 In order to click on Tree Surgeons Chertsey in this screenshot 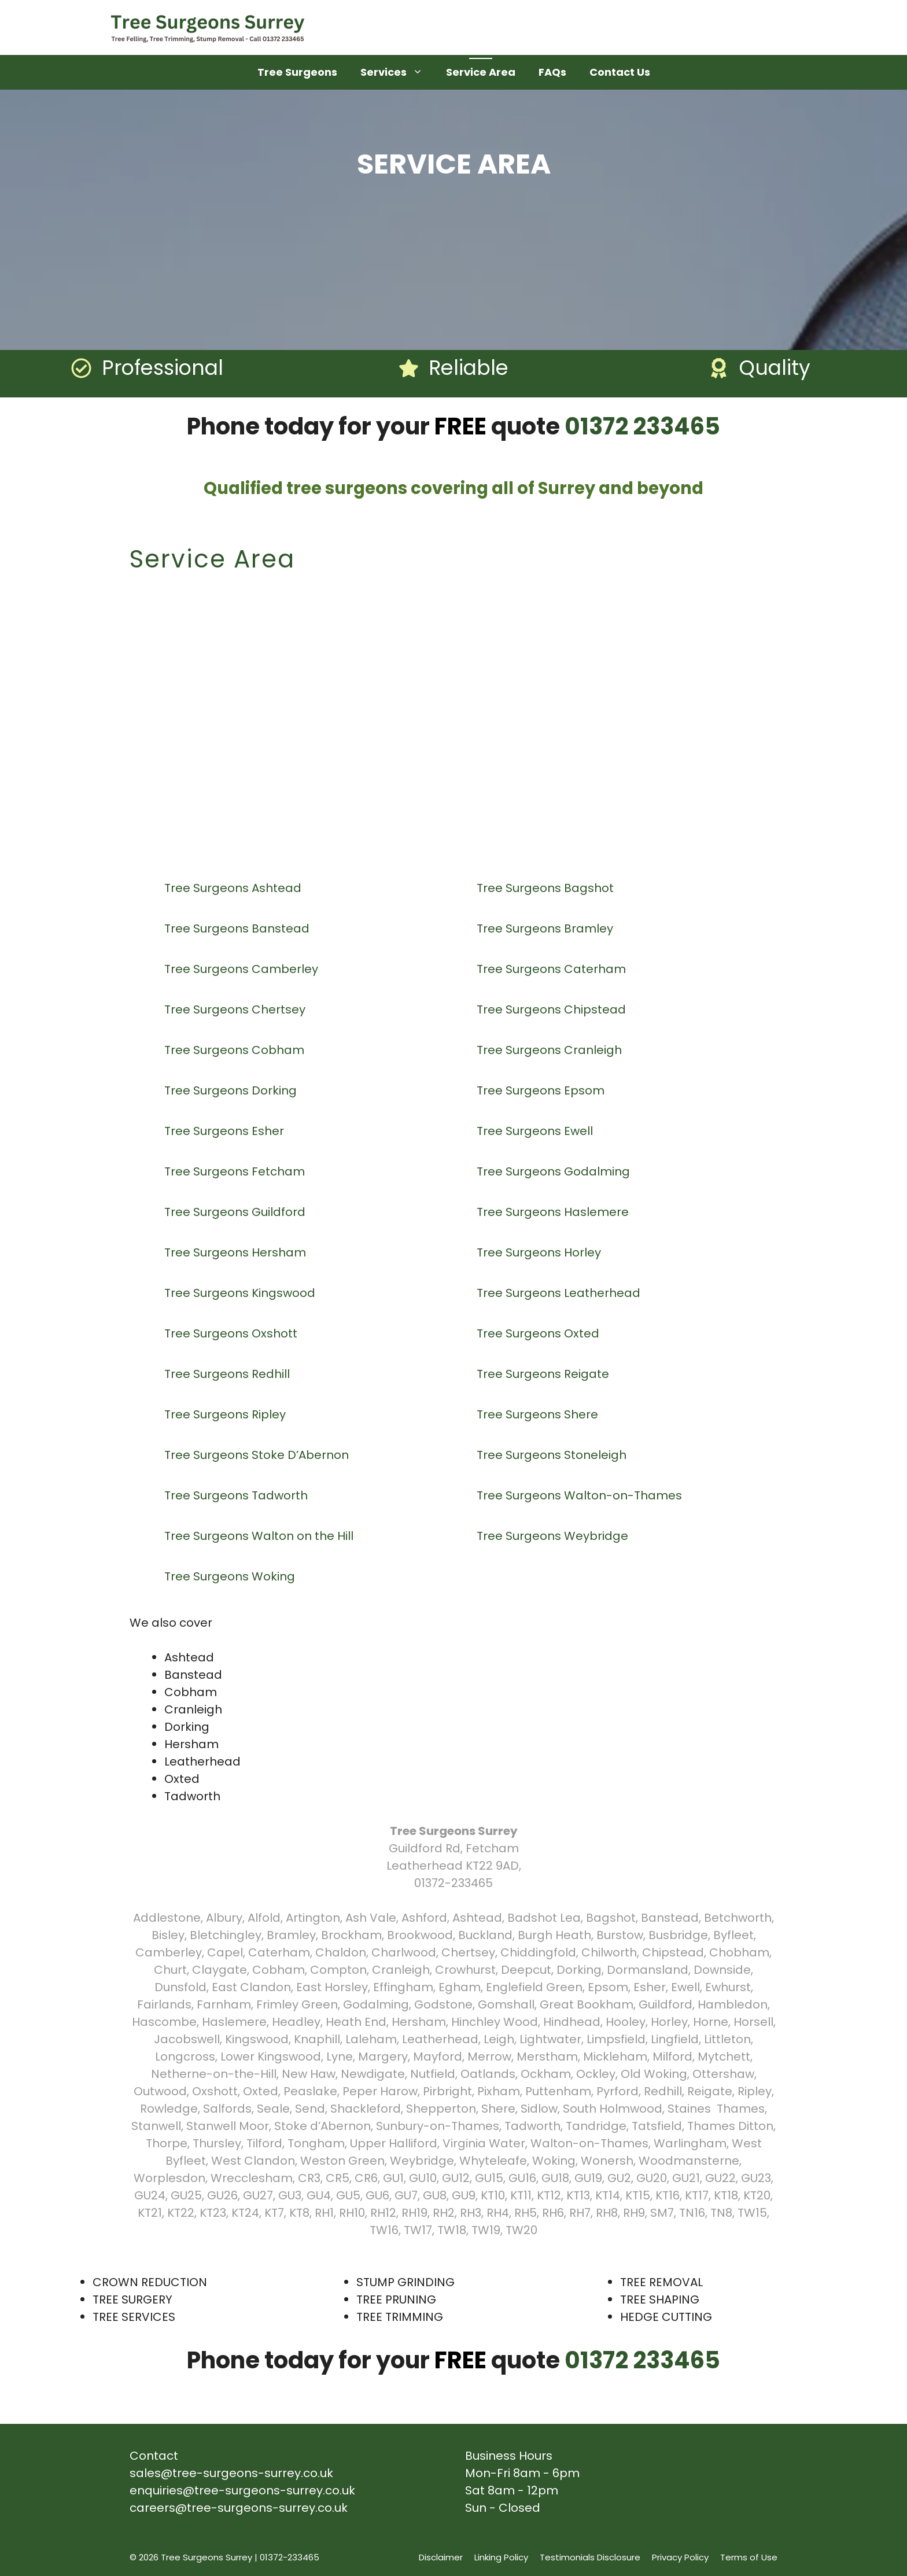, I will do `click(236, 1009)`.